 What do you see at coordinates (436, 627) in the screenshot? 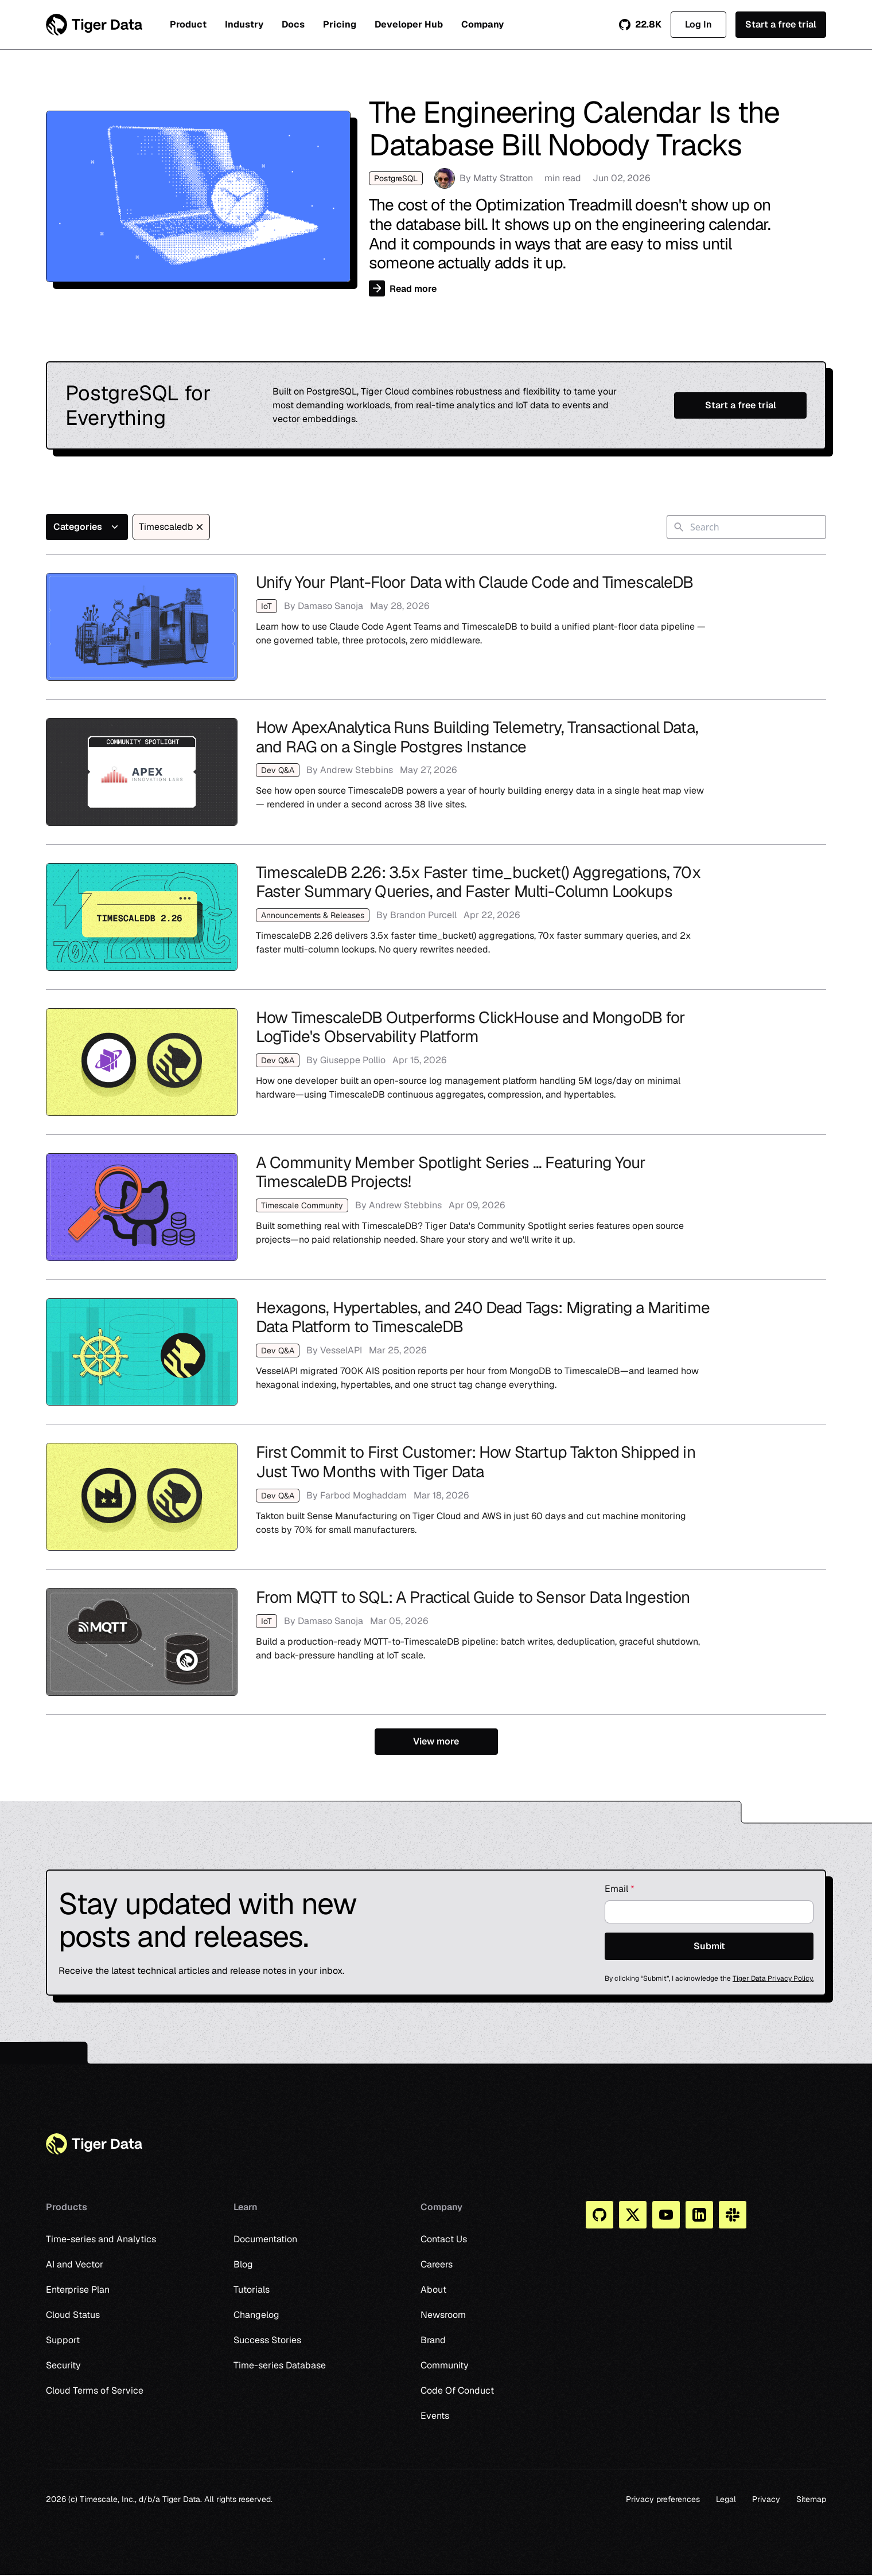
I see `Unify Your Plant-Floor Data with Claude Code and TimescaleDB` at bounding box center [436, 627].